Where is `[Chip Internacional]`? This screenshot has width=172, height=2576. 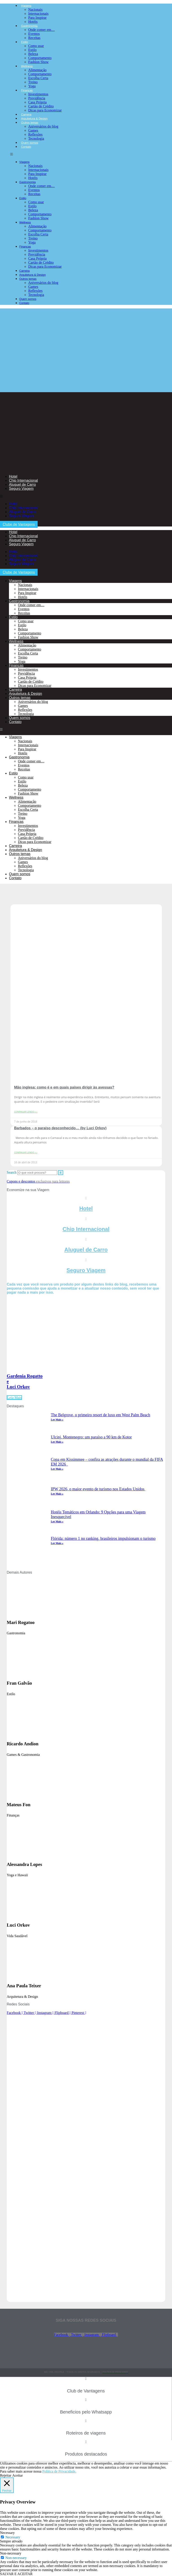 [Chip Internacional] is located at coordinates (86, 1219).